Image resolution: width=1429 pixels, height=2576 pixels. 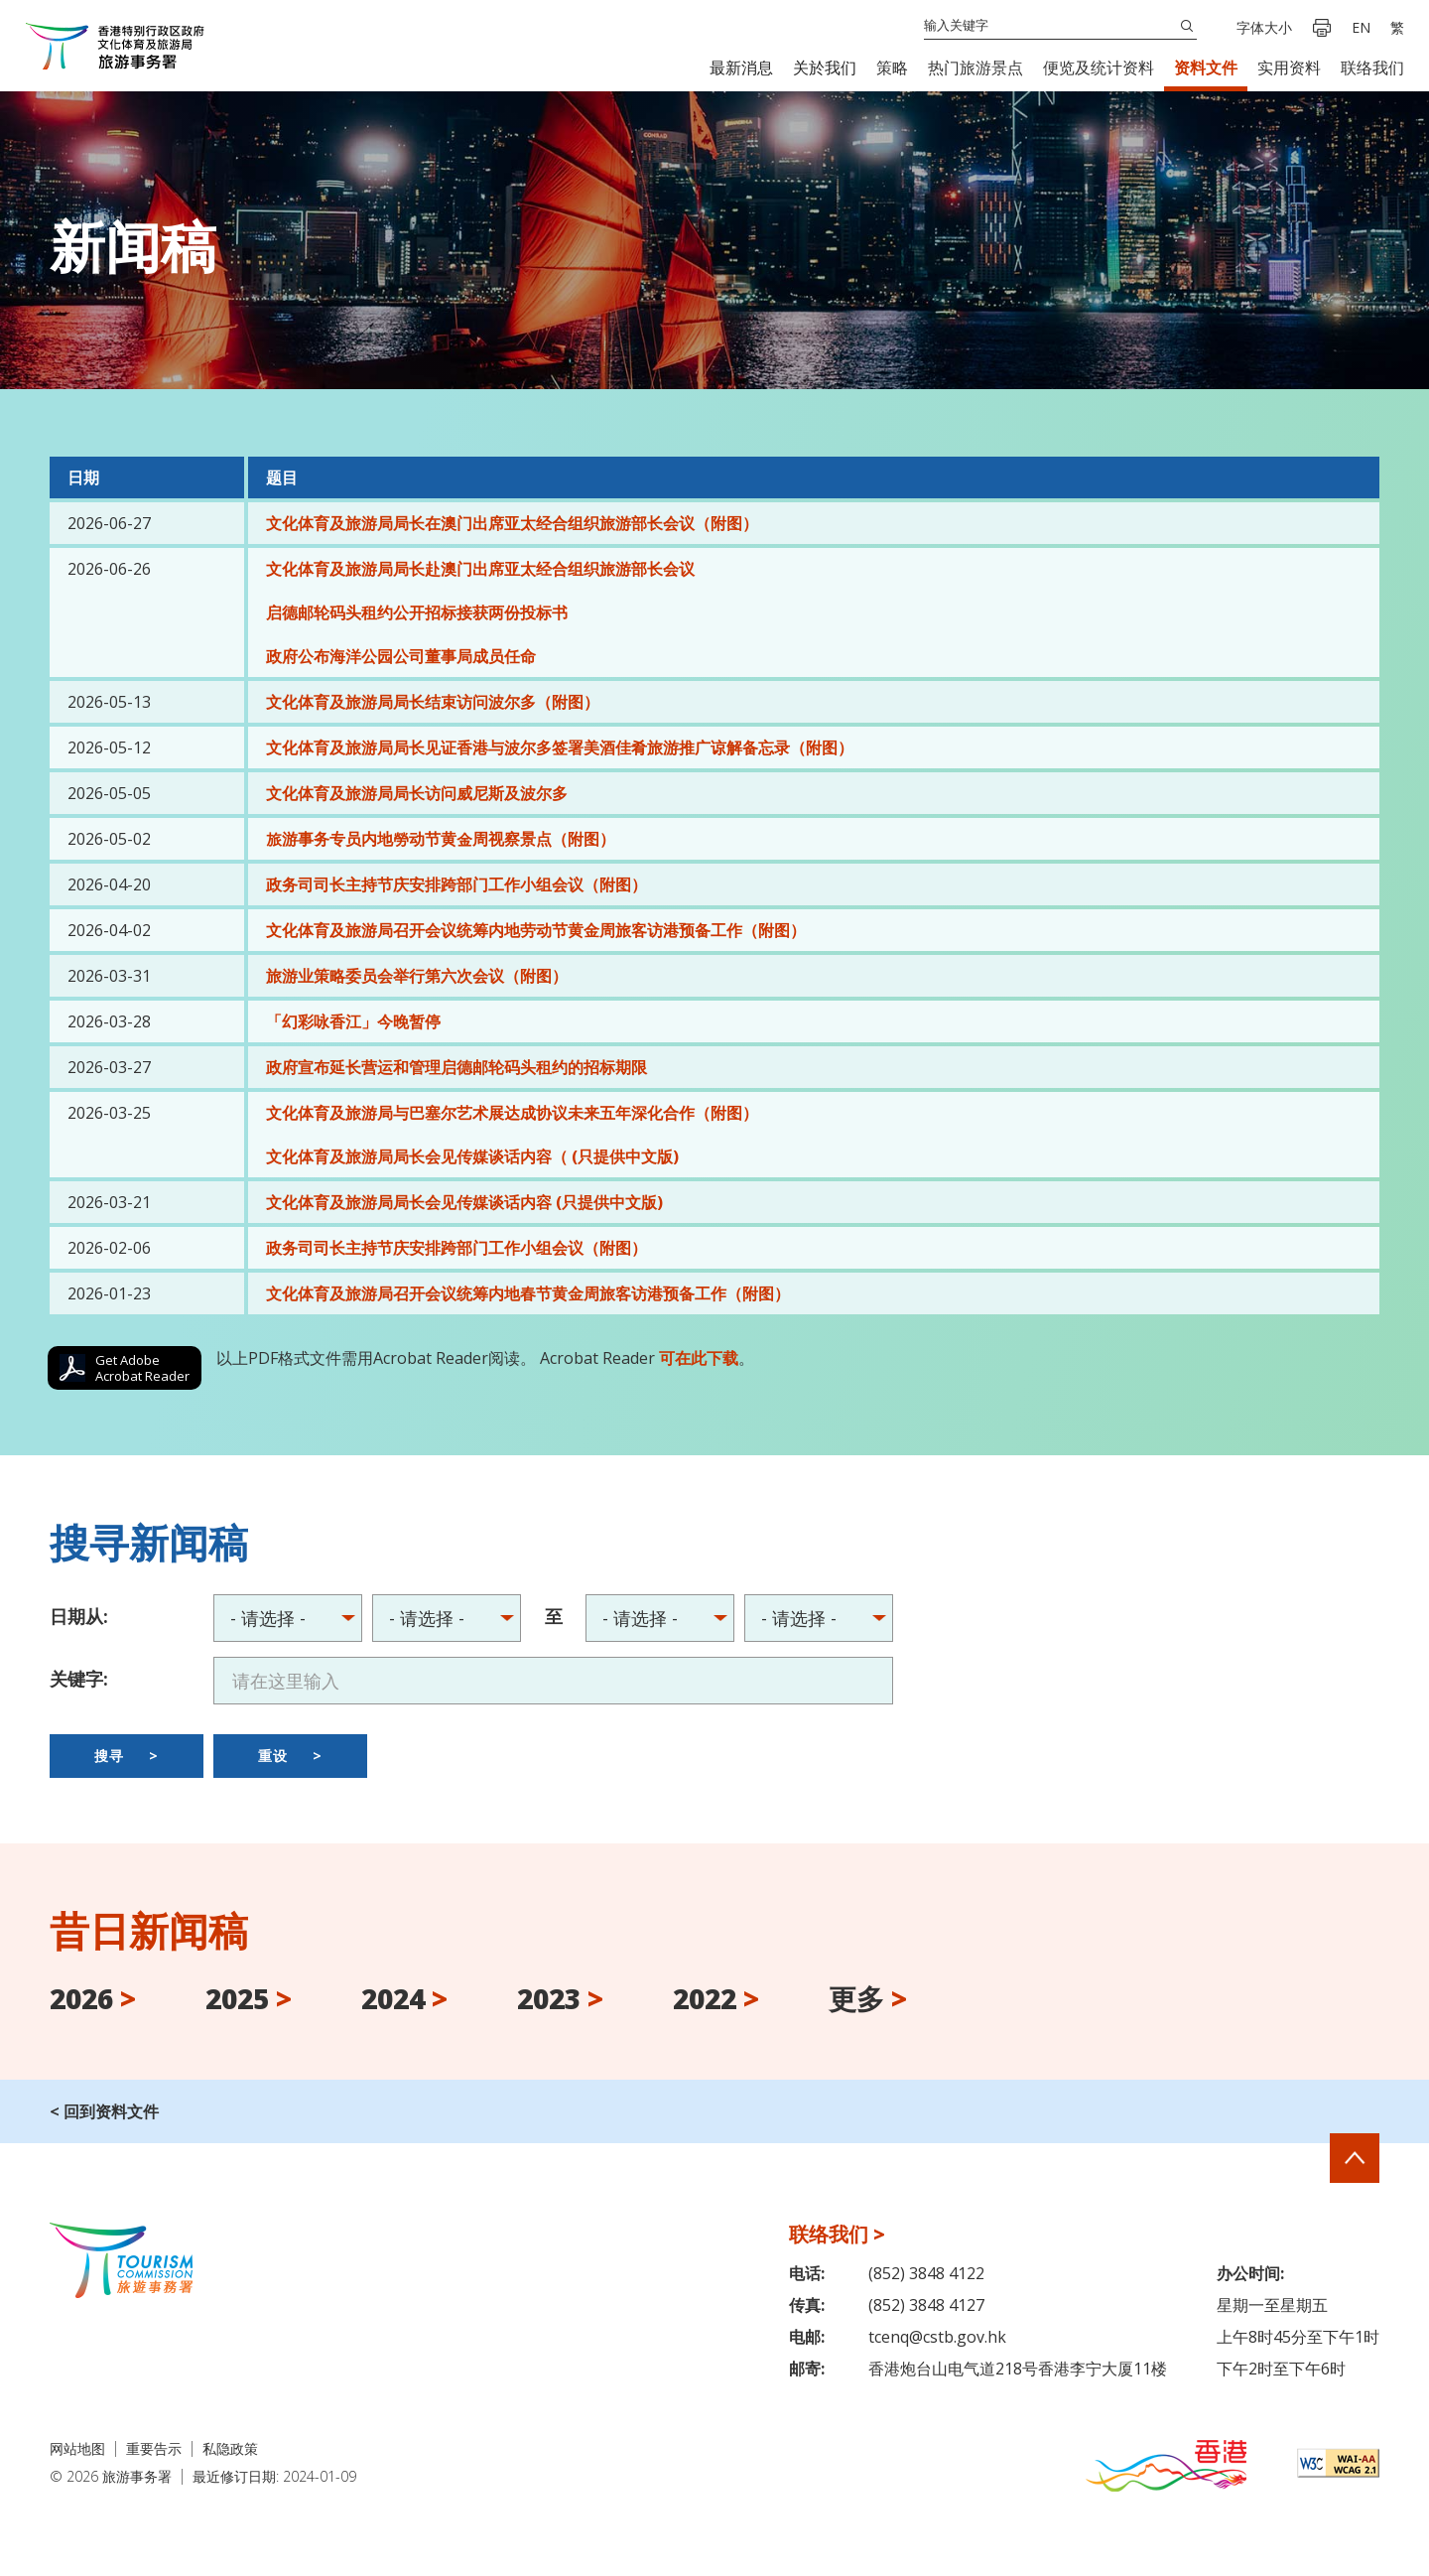 What do you see at coordinates (464, 1202) in the screenshot?
I see `文化体育及旅游局局长会见传媒谈话内容 (只提供中文版)` at bounding box center [464, 1202].